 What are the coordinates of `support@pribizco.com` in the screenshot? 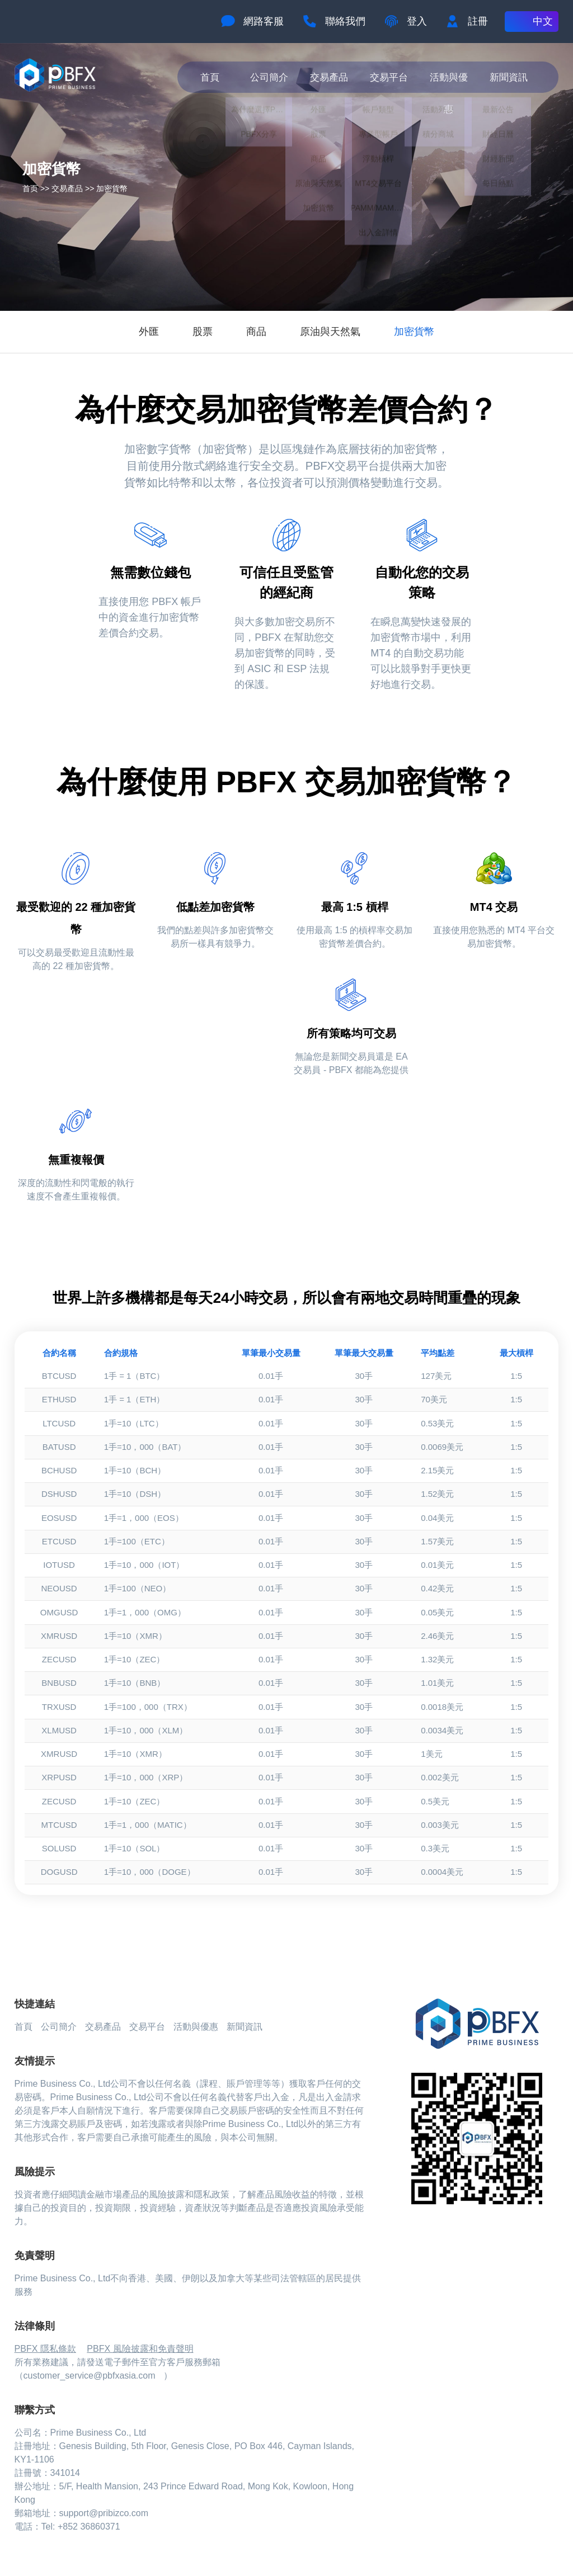 It's located at (103, 2513).